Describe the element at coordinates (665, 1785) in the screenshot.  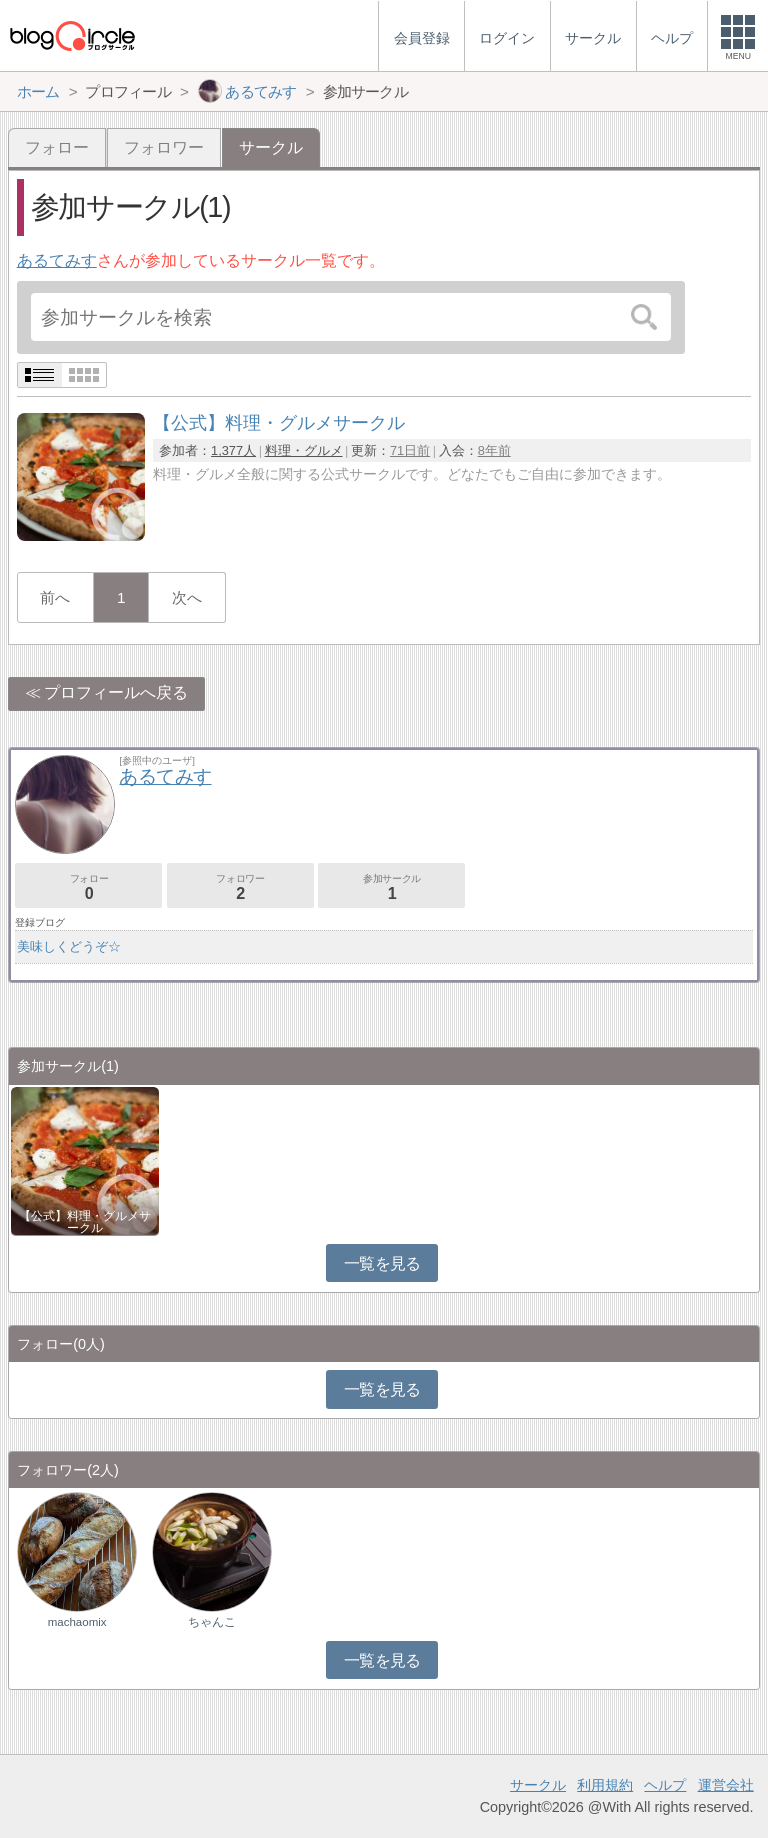
I see `ヘルプ` at that location.